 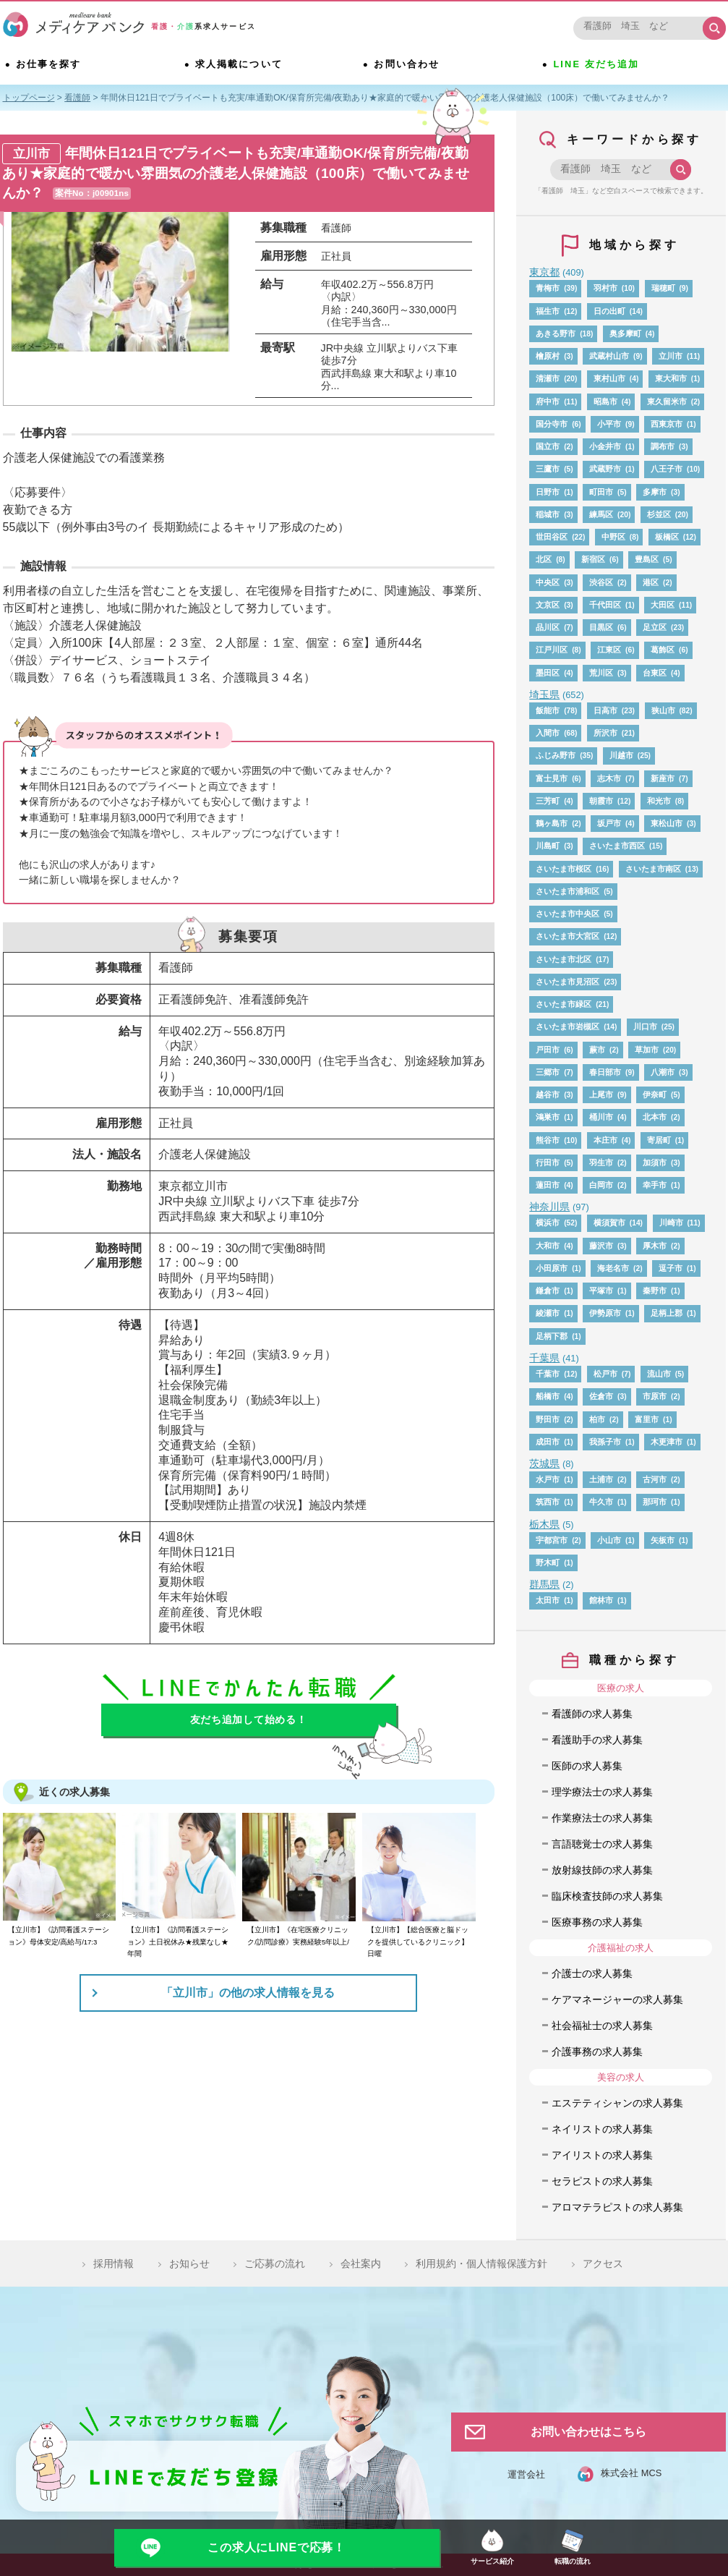 What do you see at coordinates (481, 2263) in the screenshot?
I see `利用規約・個人情報保護方針` at bounding box center [481, 2263].